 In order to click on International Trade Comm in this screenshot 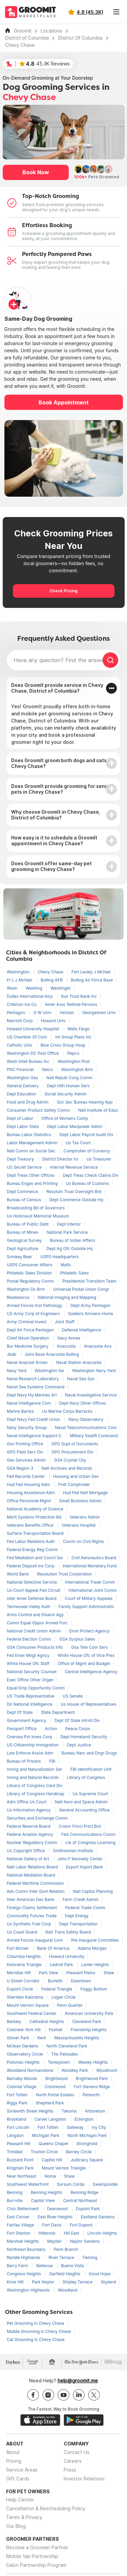, I will do `click(90, 1582)`.